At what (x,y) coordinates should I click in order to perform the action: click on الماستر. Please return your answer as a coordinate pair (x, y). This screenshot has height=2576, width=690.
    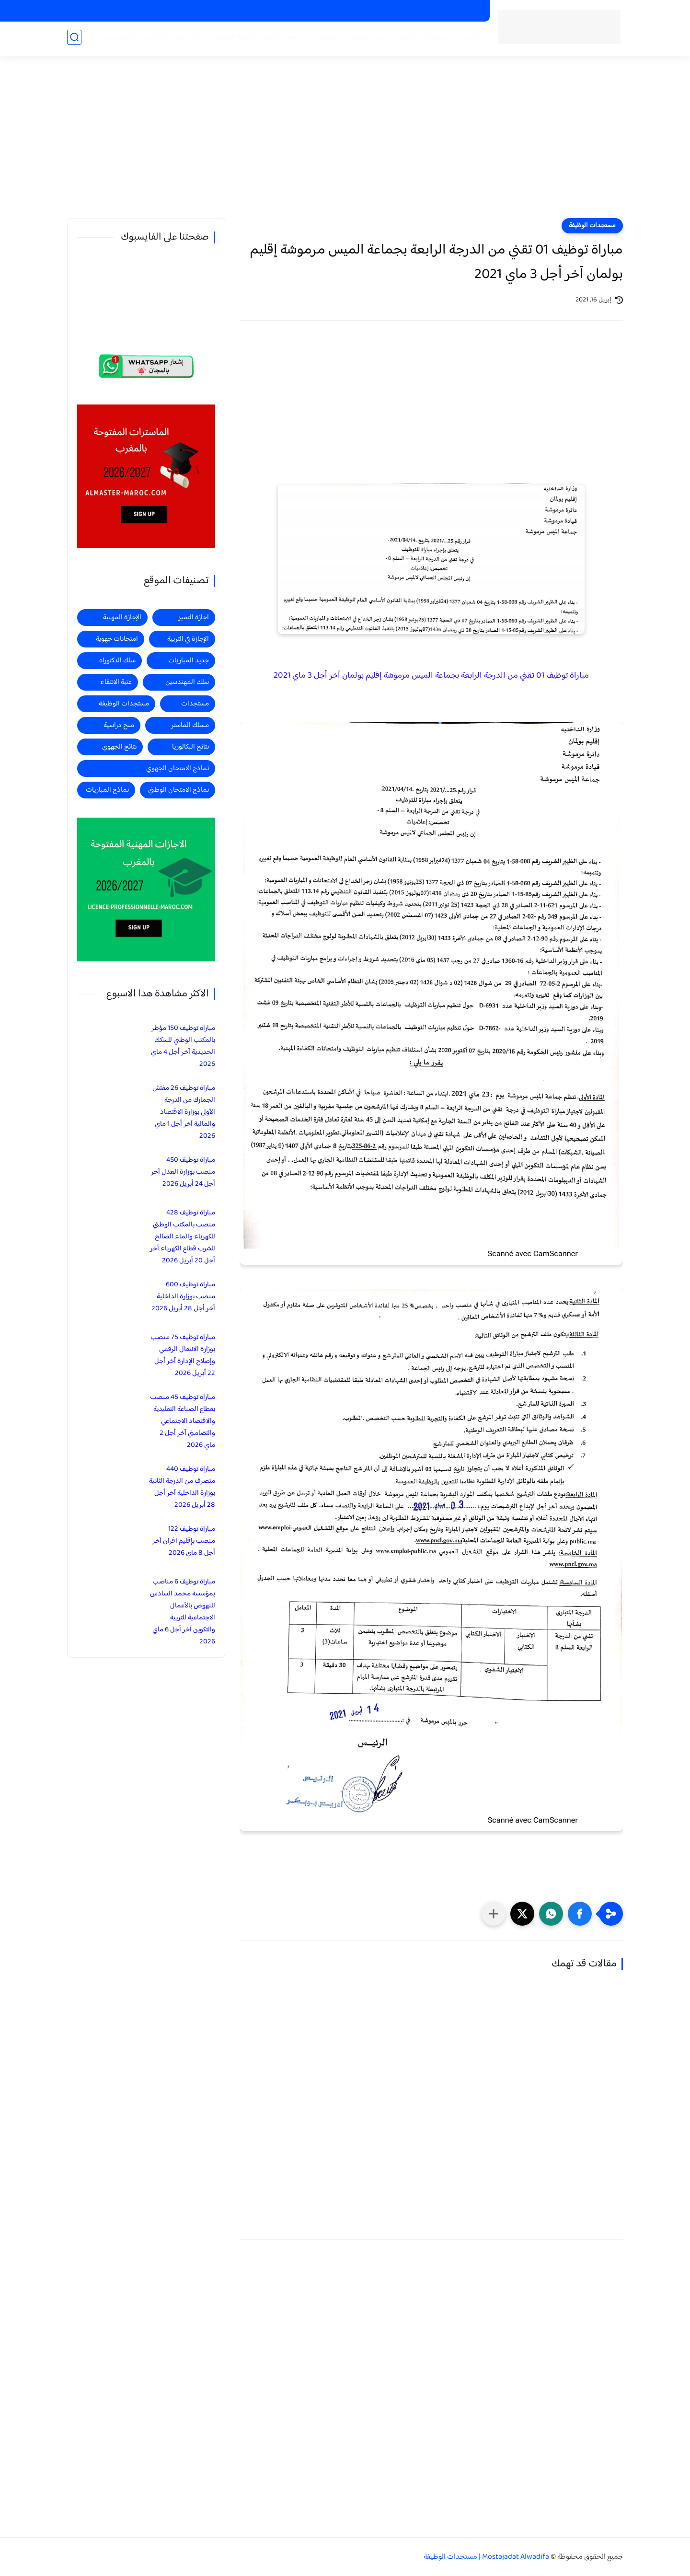
    Looking at the image, I should click on (153, 39).